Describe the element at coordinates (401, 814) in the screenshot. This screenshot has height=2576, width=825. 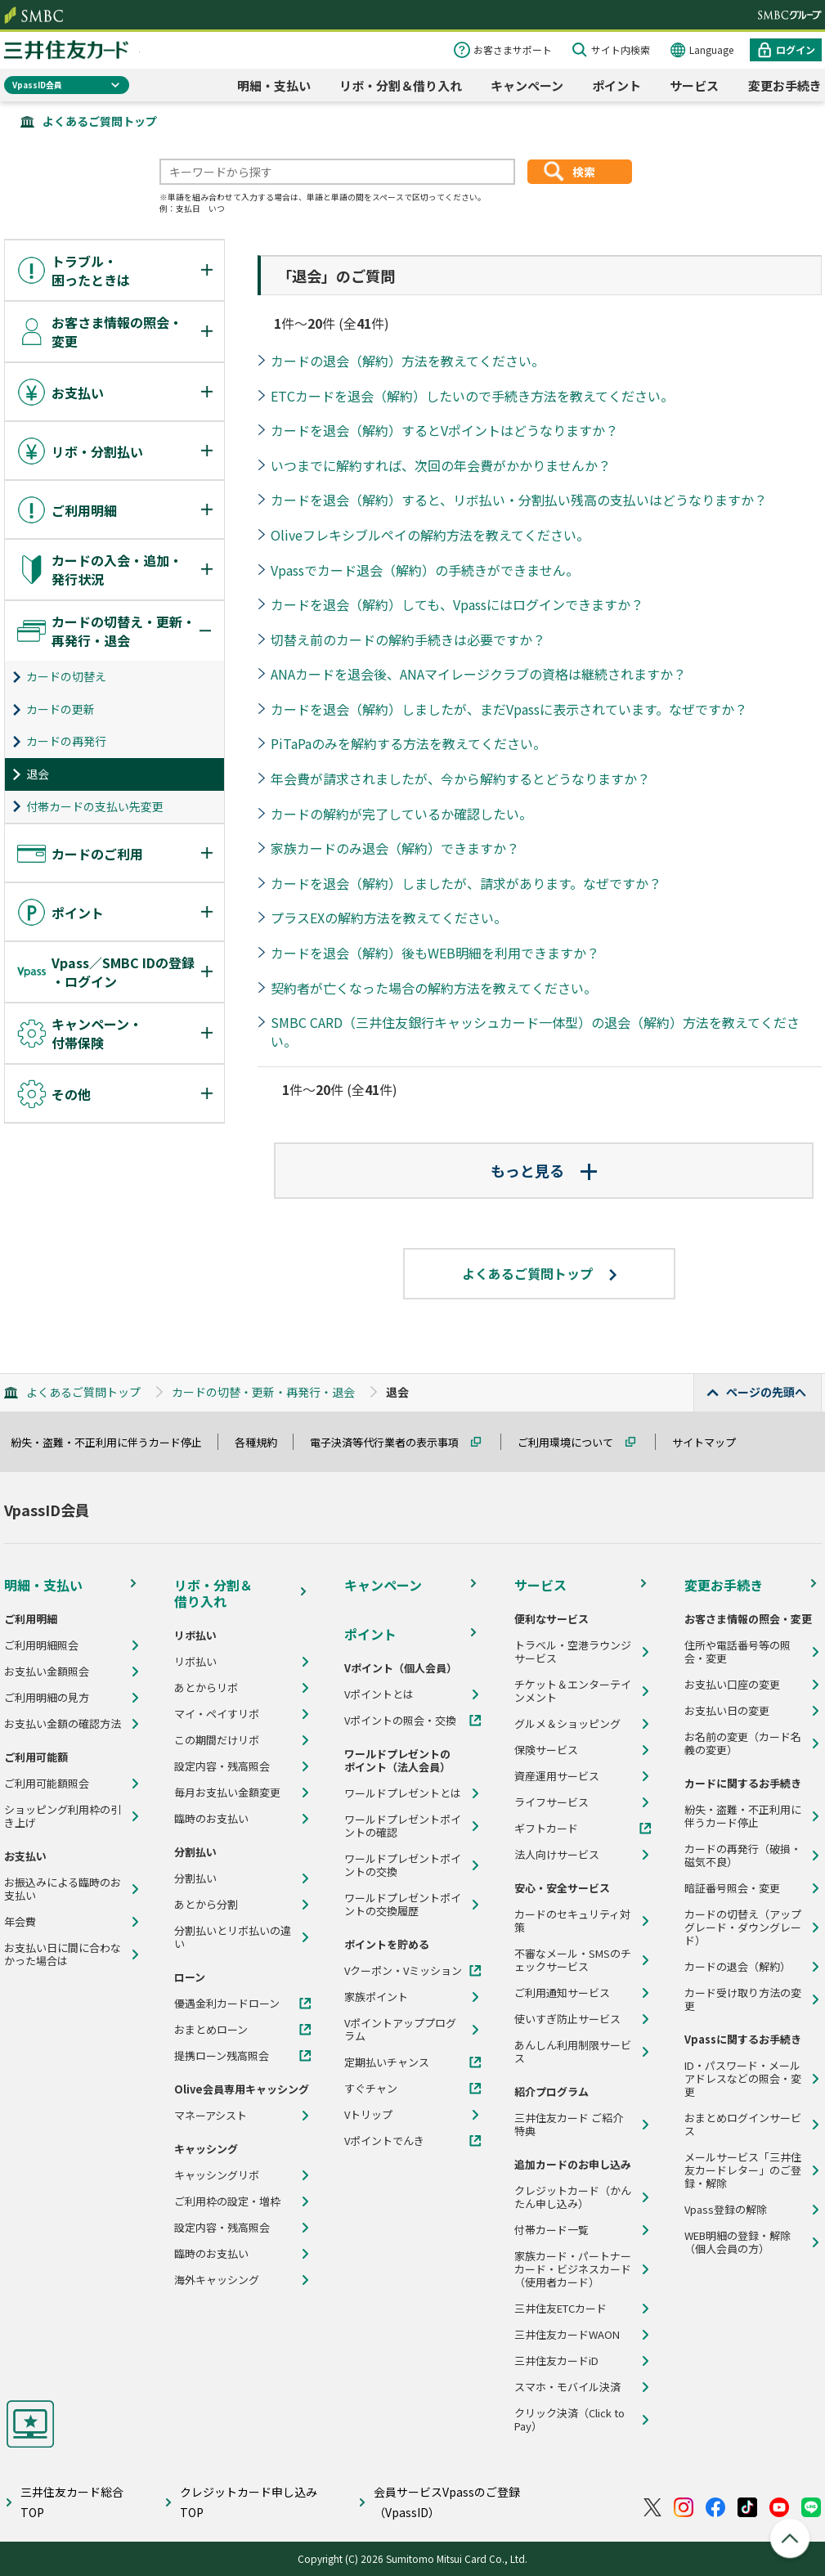
I see `カードの解約が完了しているか確認したい。` at that location.